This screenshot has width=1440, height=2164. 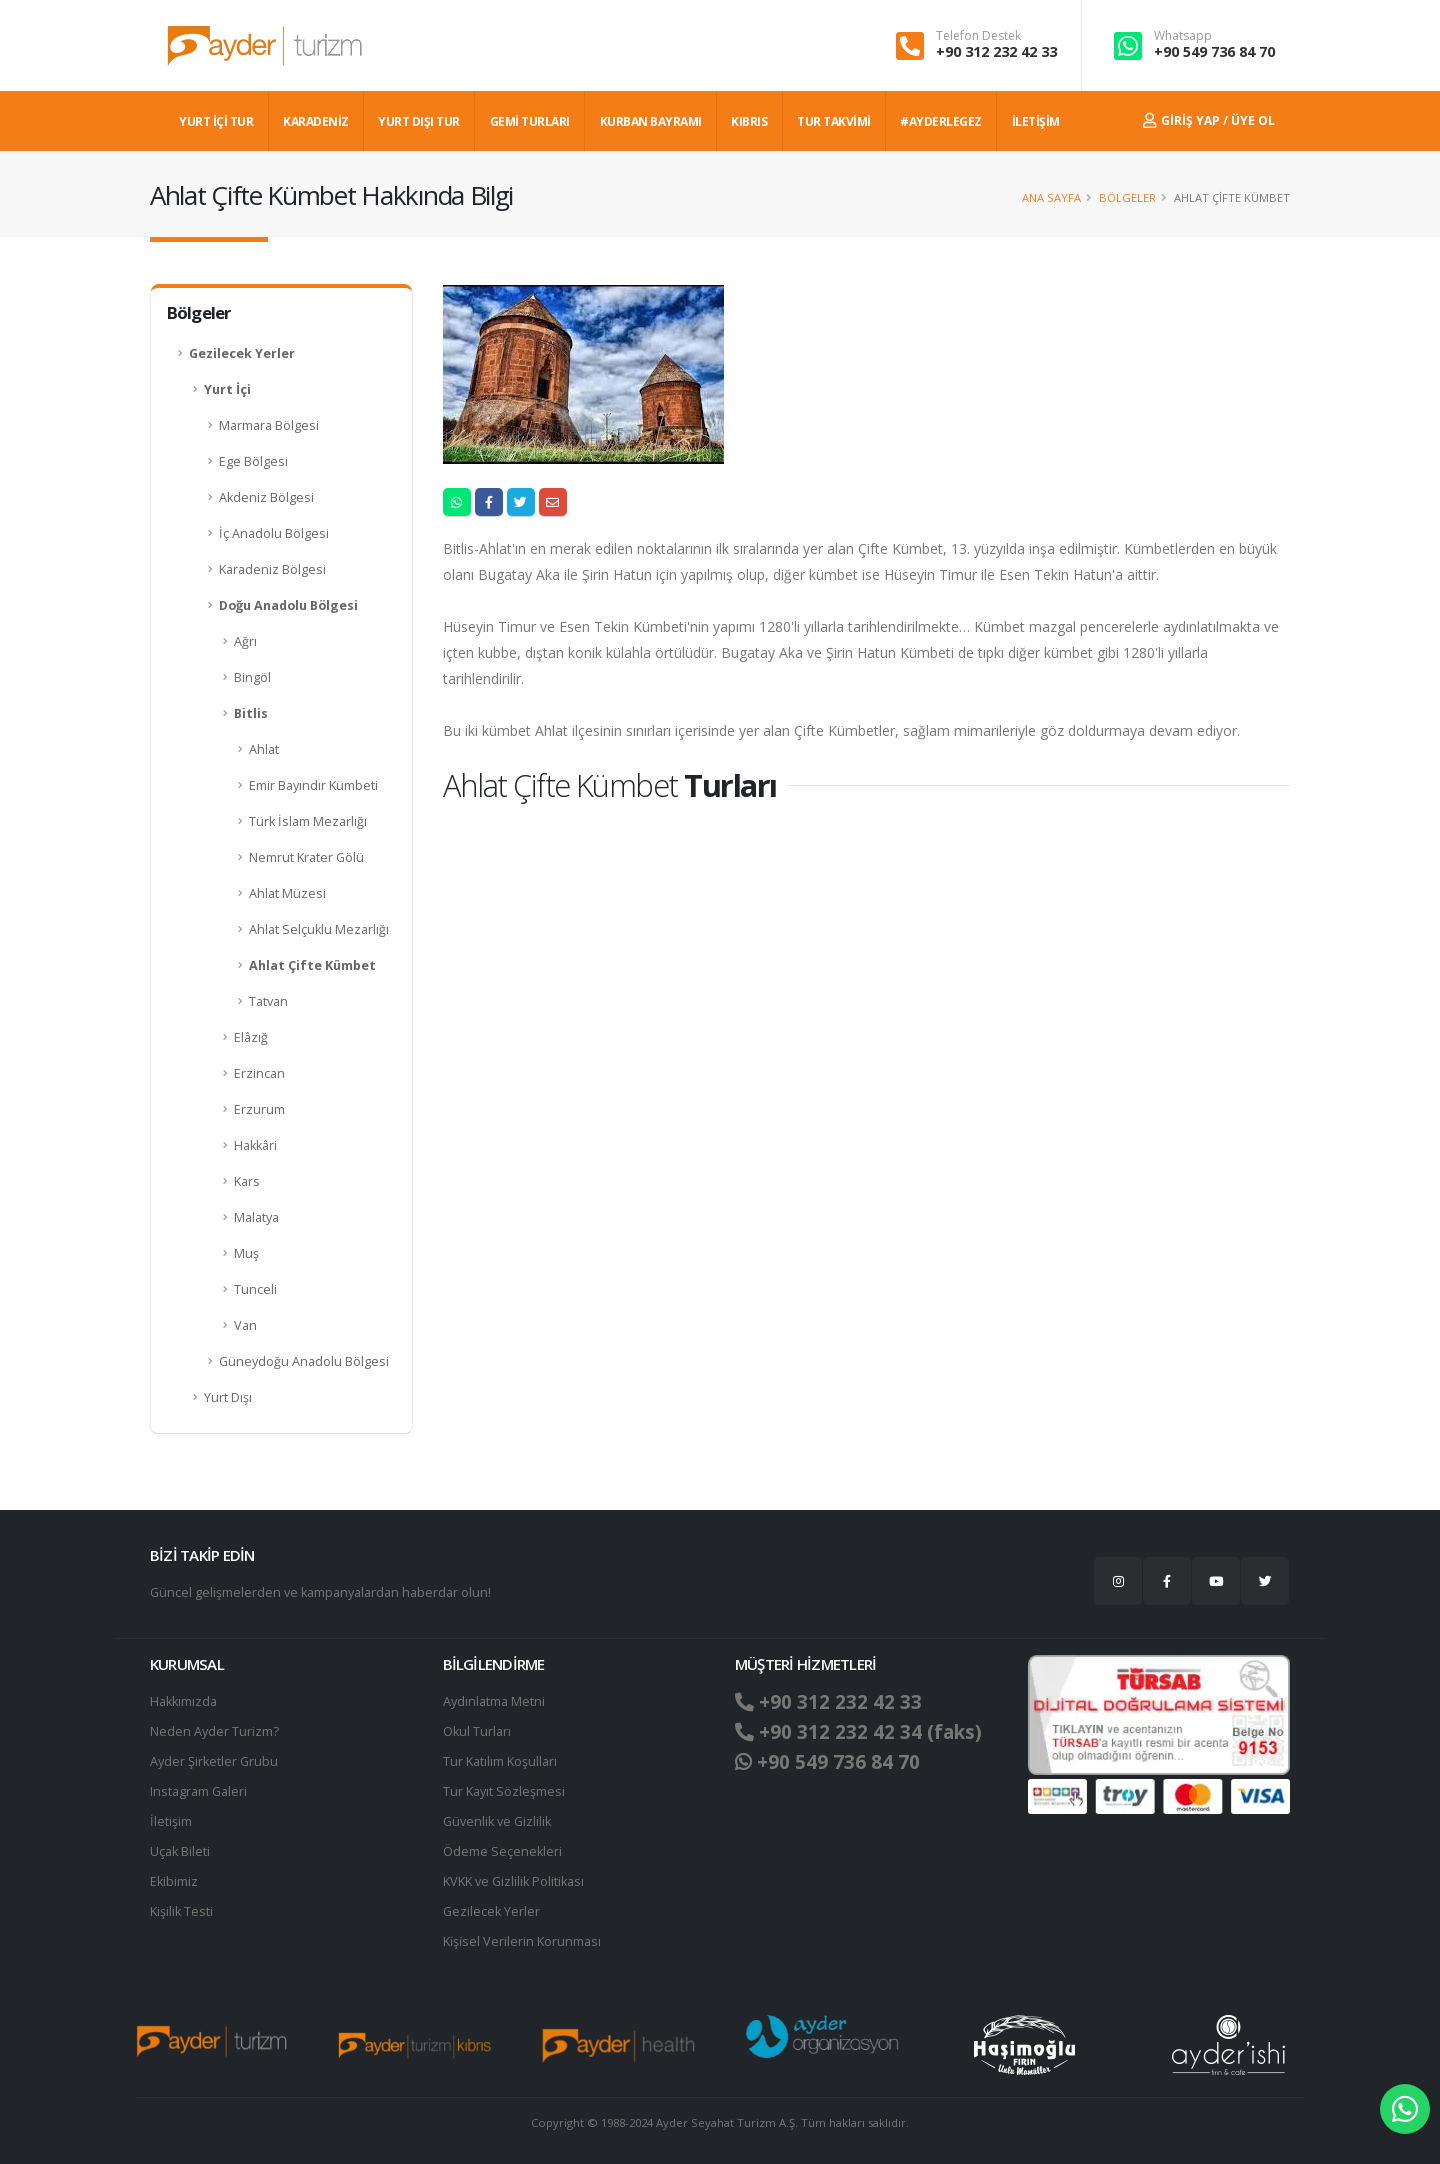 What do you see at coordinates (1127, 197) in the screenshot?
I see `Bölgeler` at bounding box center [1127, 197].